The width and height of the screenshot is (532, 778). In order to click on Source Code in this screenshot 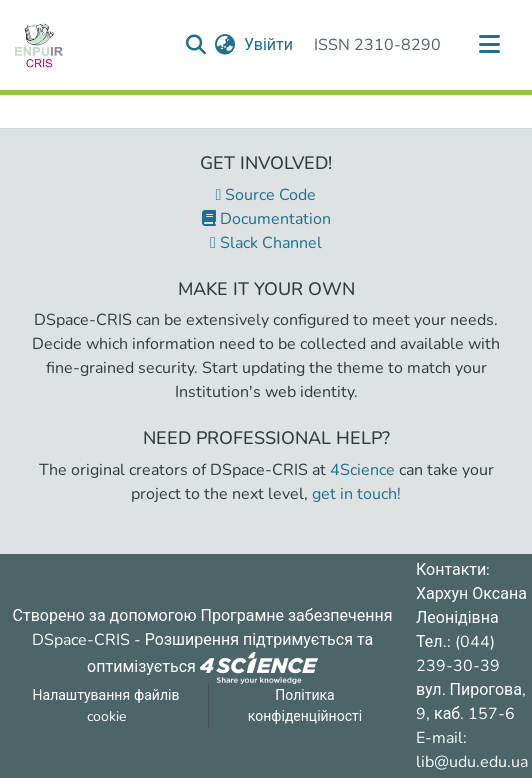, I will do `click(266, 195)`.